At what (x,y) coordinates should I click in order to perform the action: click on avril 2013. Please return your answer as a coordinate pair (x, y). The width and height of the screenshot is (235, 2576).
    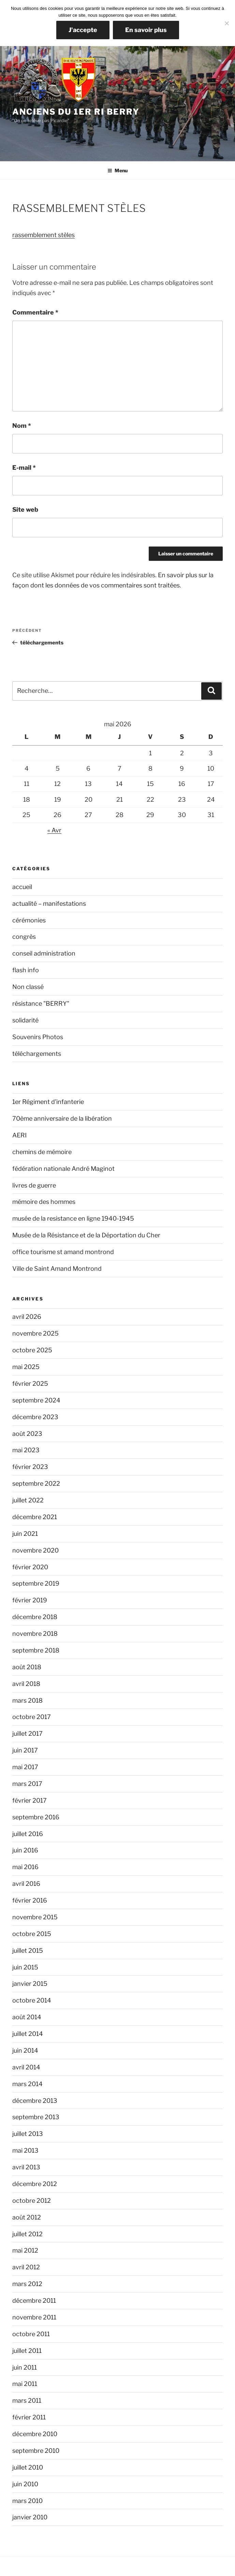
    Looking at the image, I should click on (26, 2167).